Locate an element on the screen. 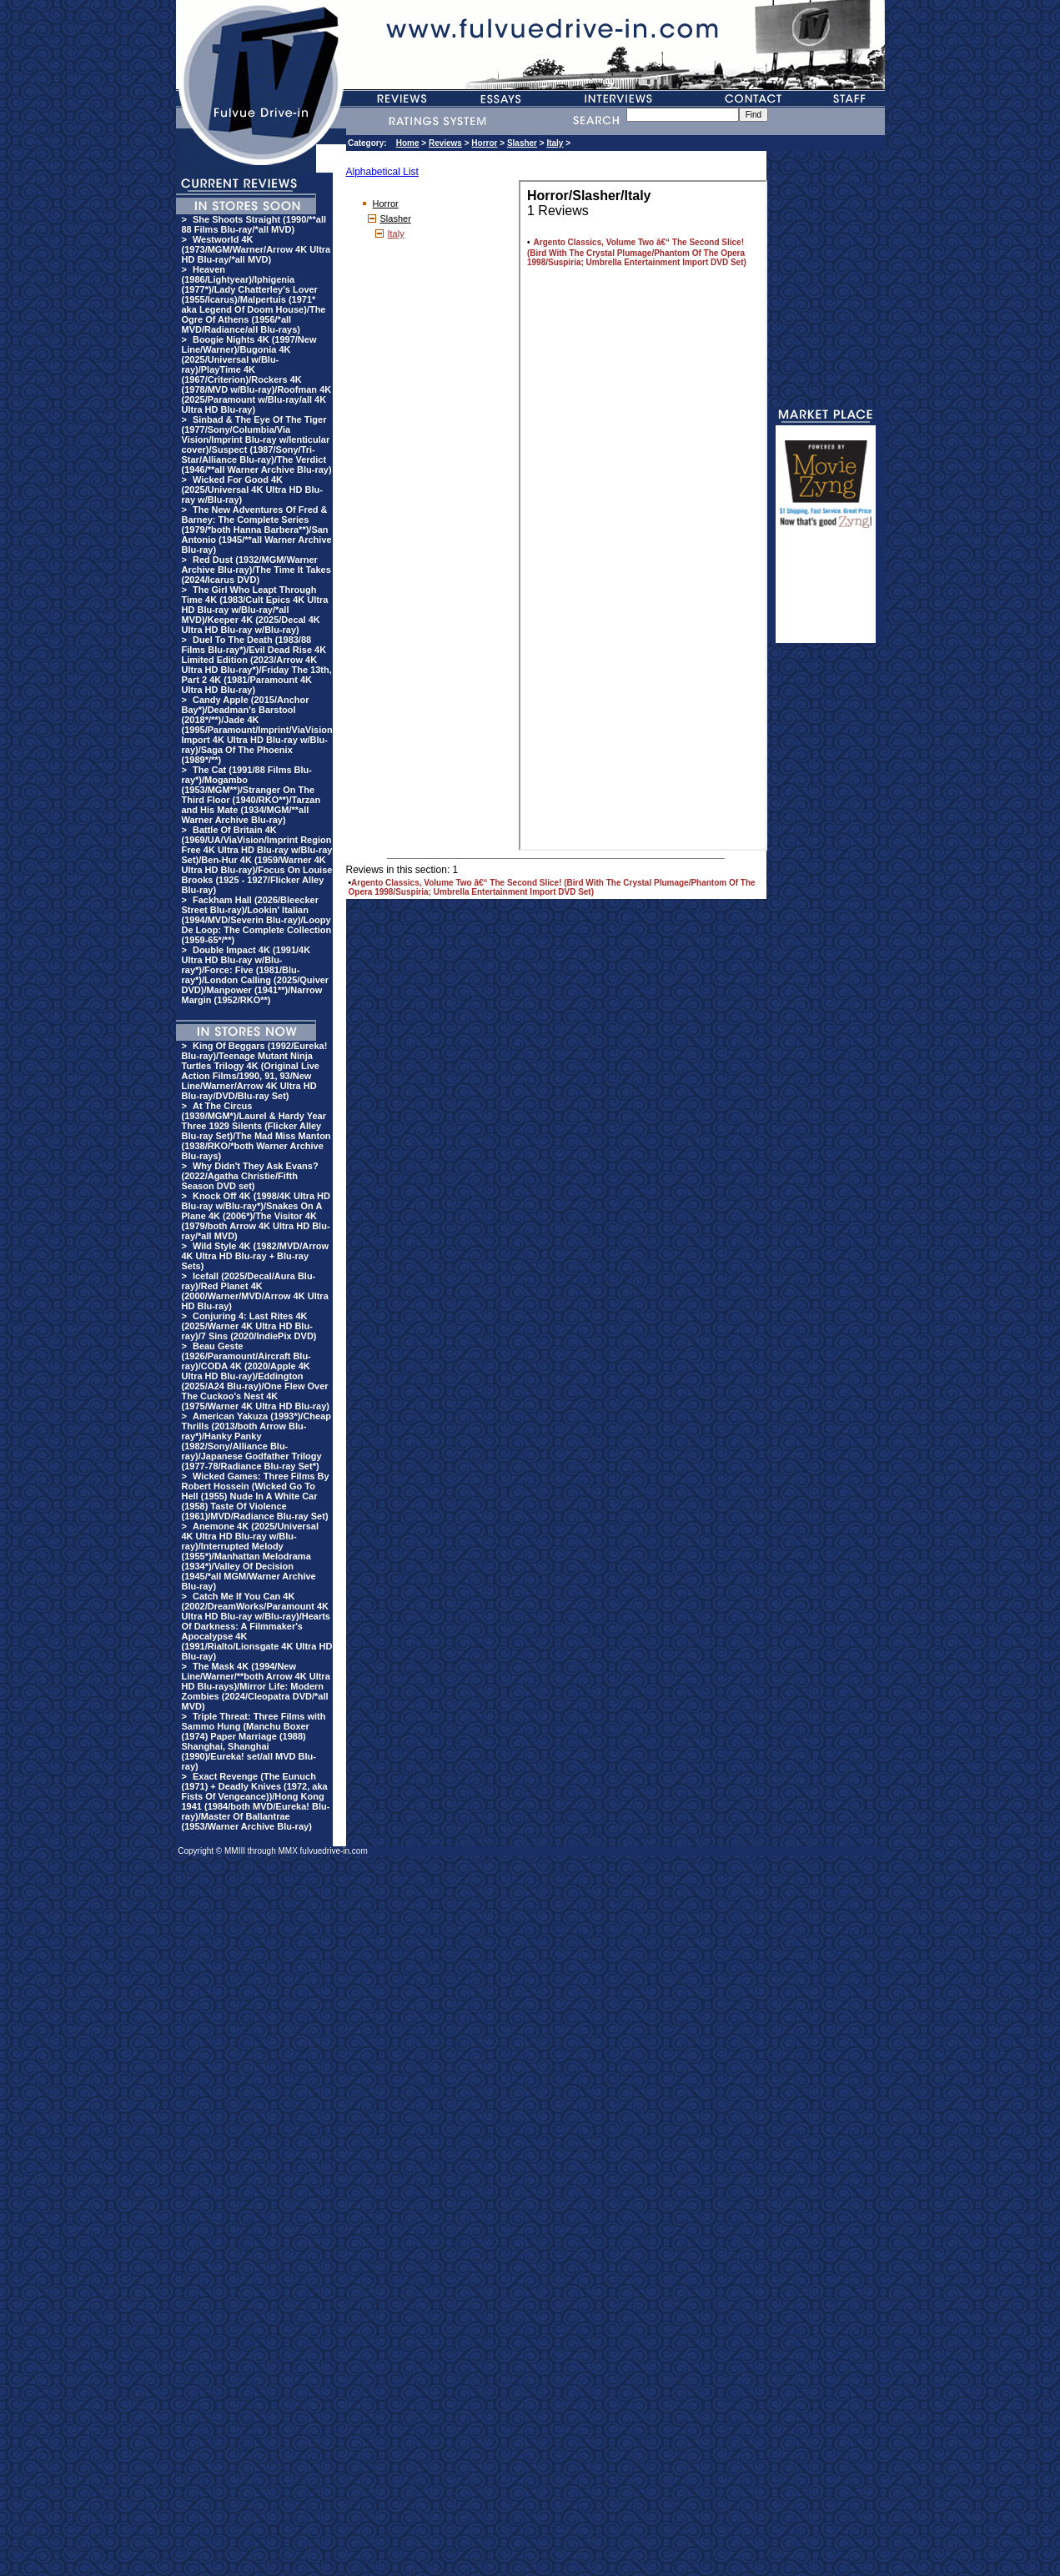  Wild Style 4K (1982/MVD/Arrow 4K Ultra HD Blu-ray + Blu-ray Sets) is located at coordinates (255, 1256).